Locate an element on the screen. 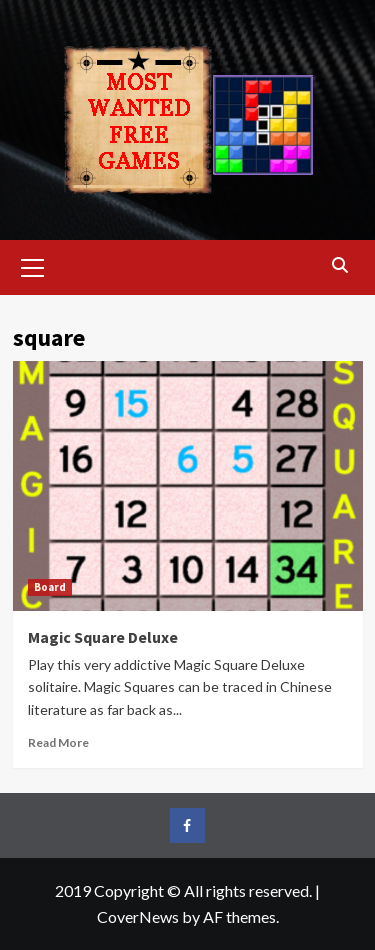 The width and height of the screenshot is (375, 950). CoverNews is located at coordinates (138, 916).